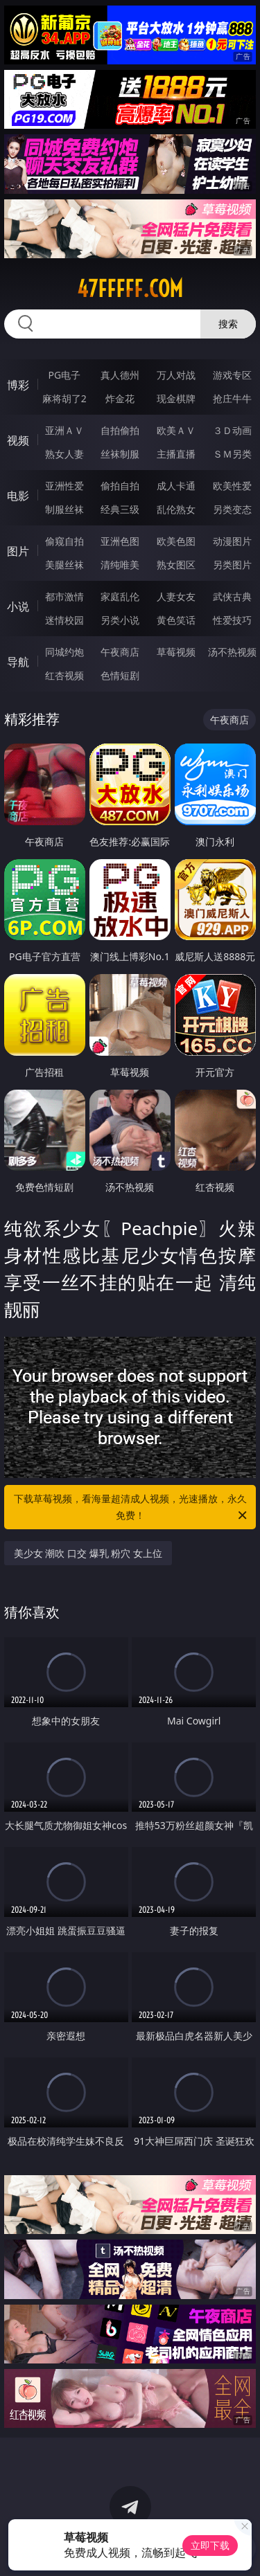 This screenshot has width=260, height=2576. Describe the element at coordinates (176, 509) in the screenshot. I see `乱伦熟女` at that location.